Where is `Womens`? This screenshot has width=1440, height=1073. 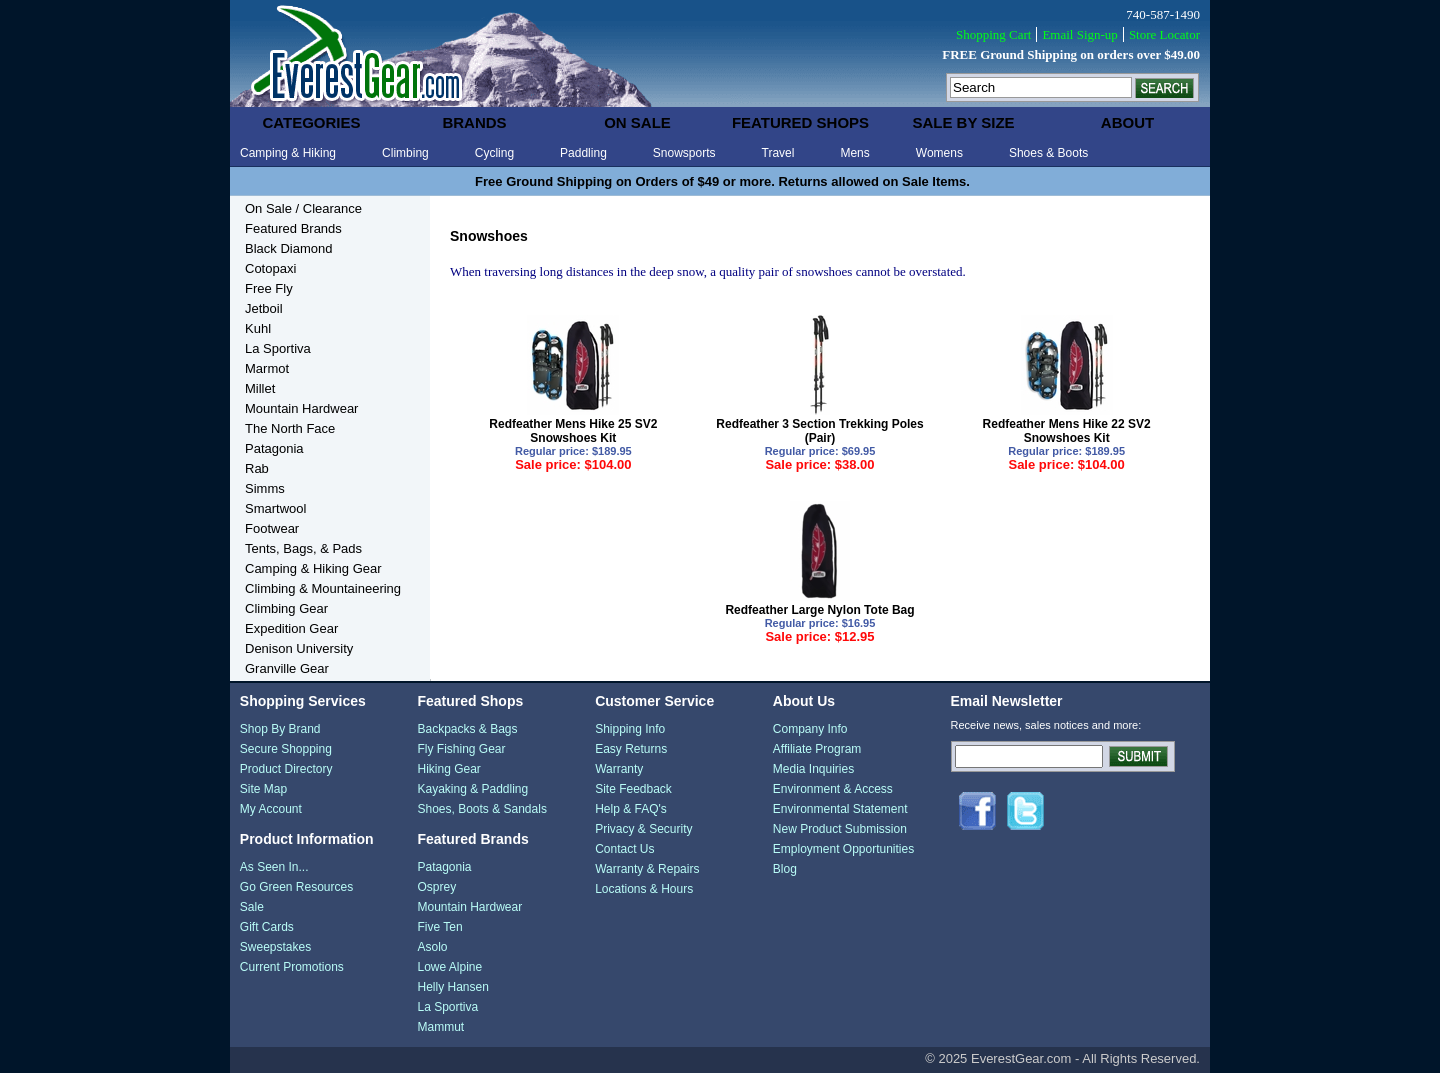 Womens is located at coordinates (939, 153).